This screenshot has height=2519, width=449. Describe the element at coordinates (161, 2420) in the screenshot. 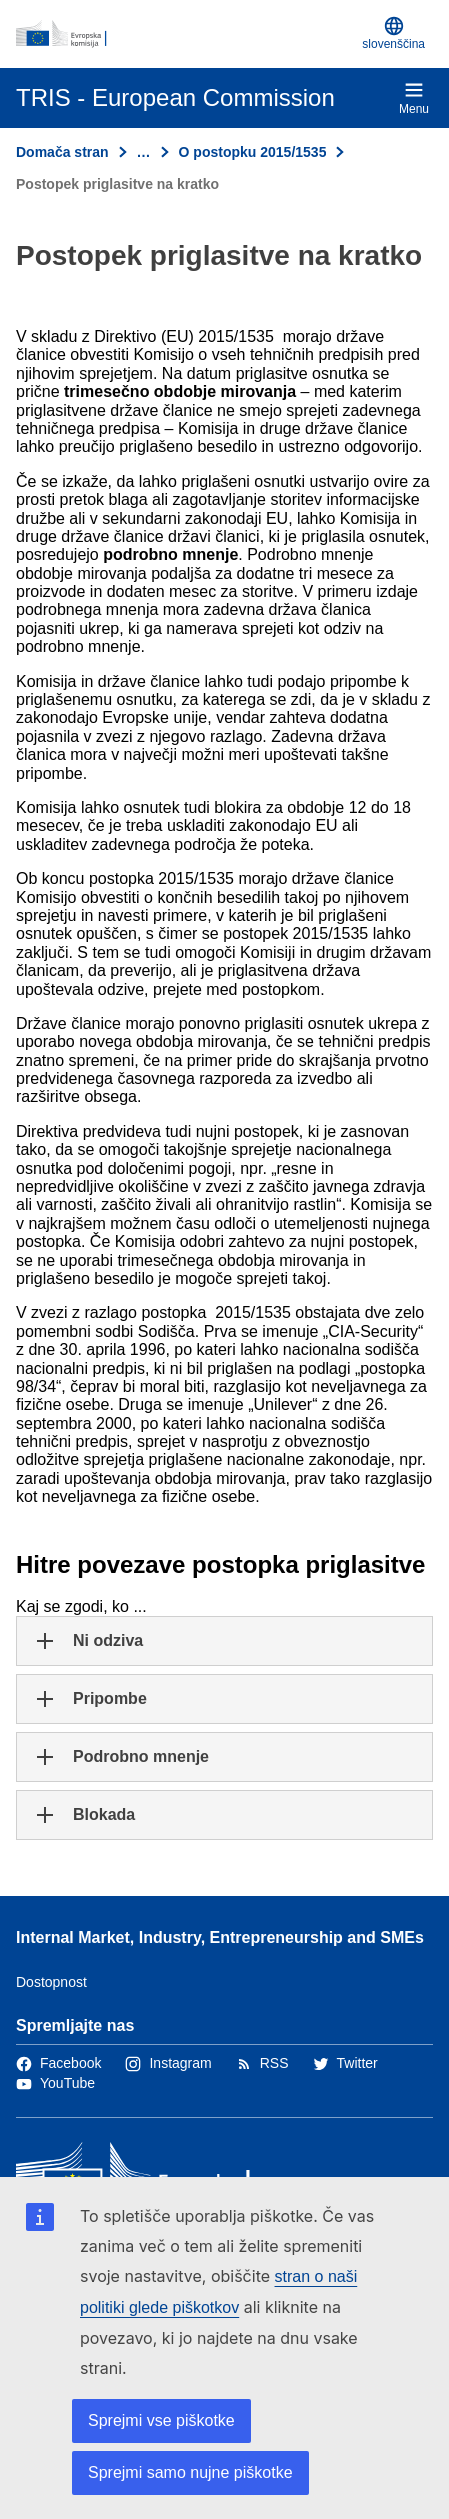

I see `Sprejmi vse piškotke` at that location.